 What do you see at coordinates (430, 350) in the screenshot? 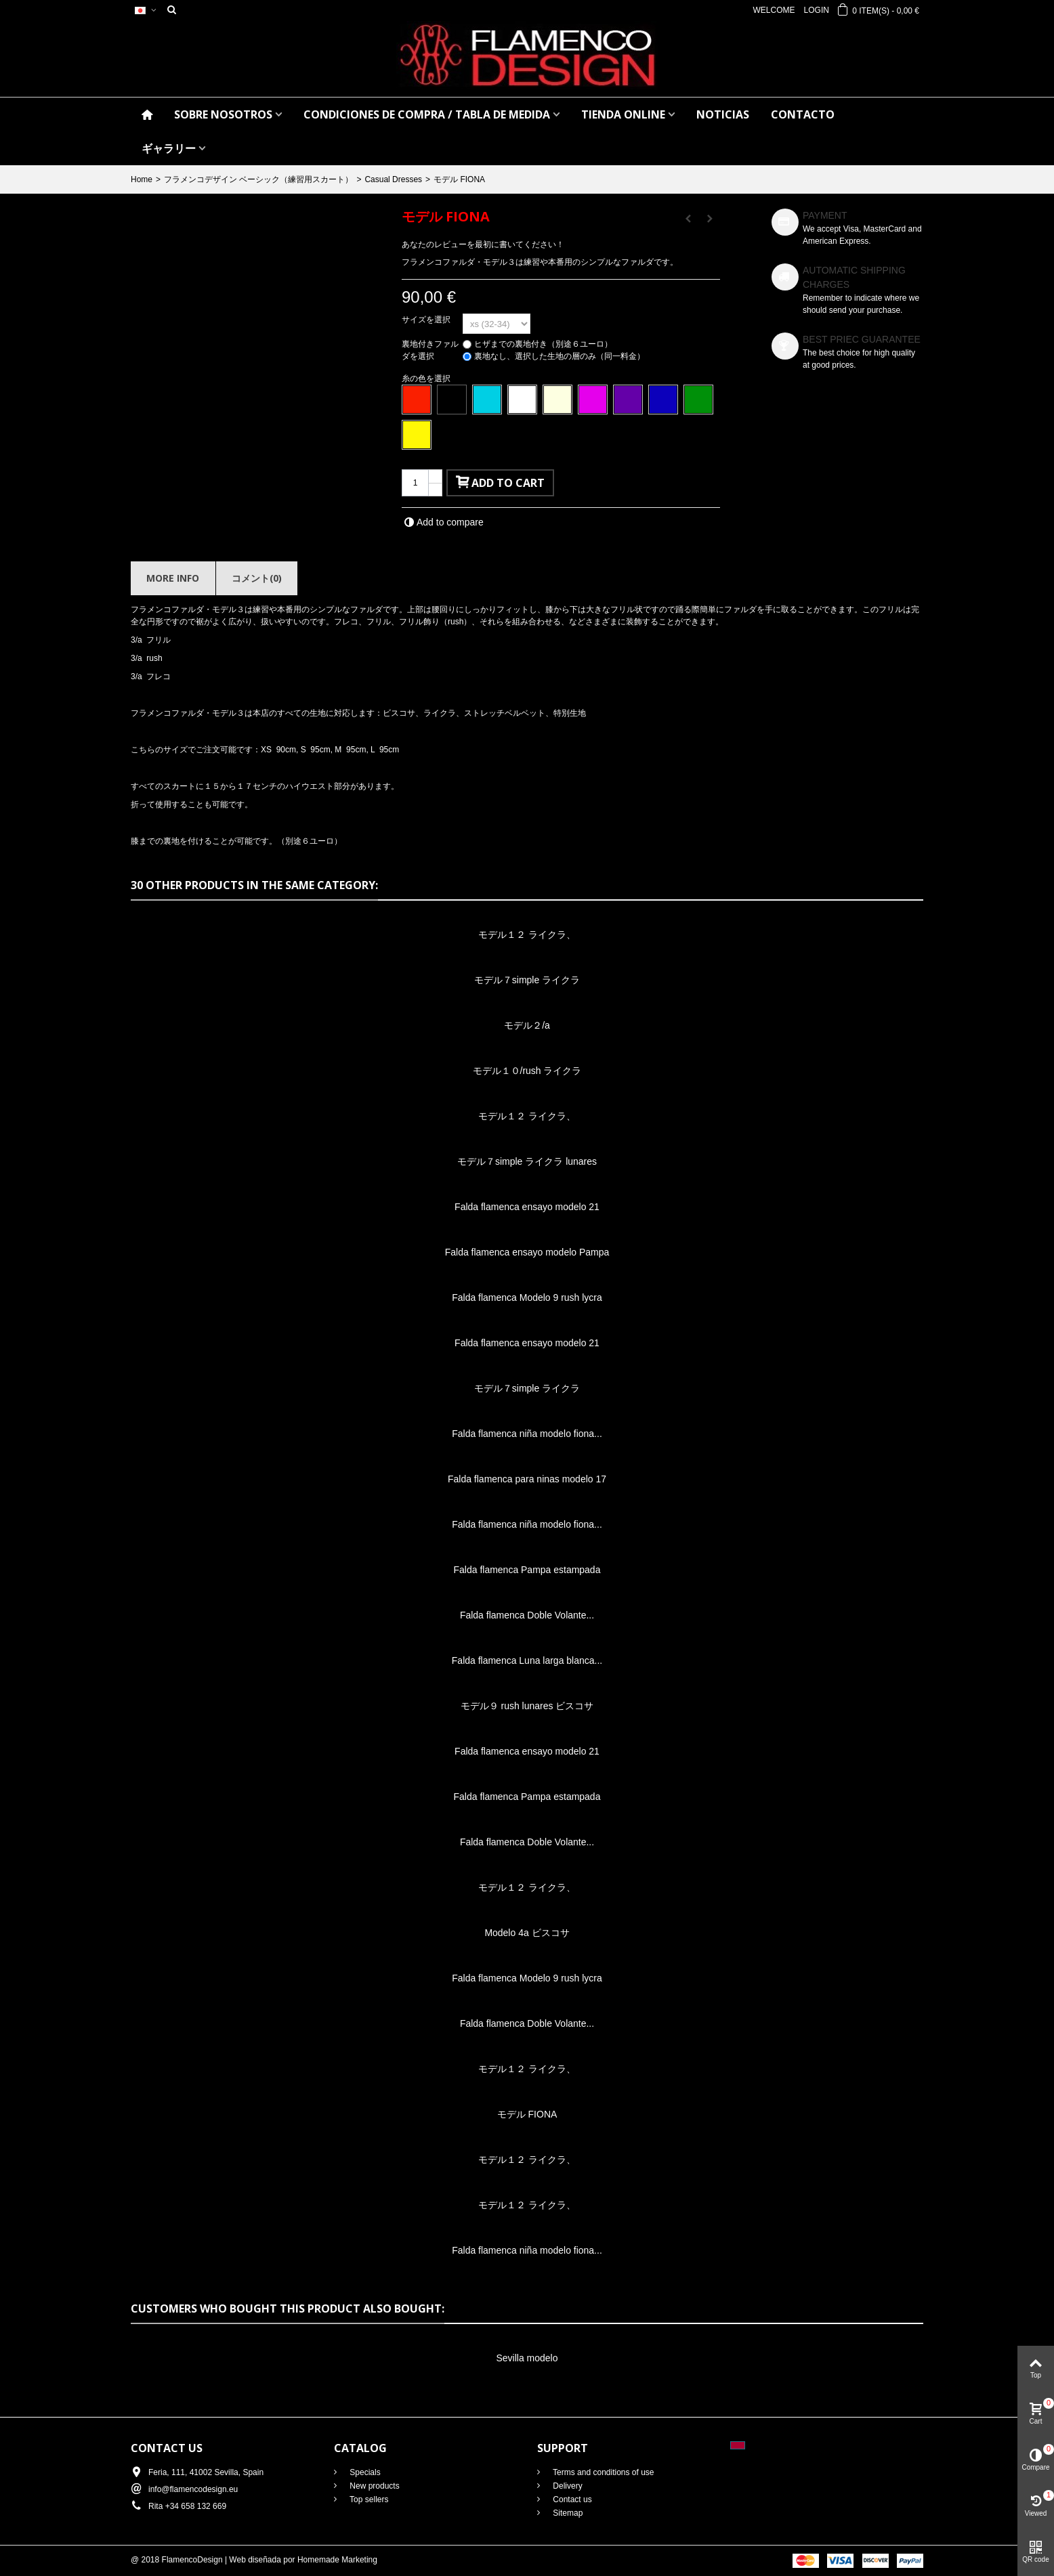
I see `裏地付きファルダを選択` at bounding box center [430, 350].